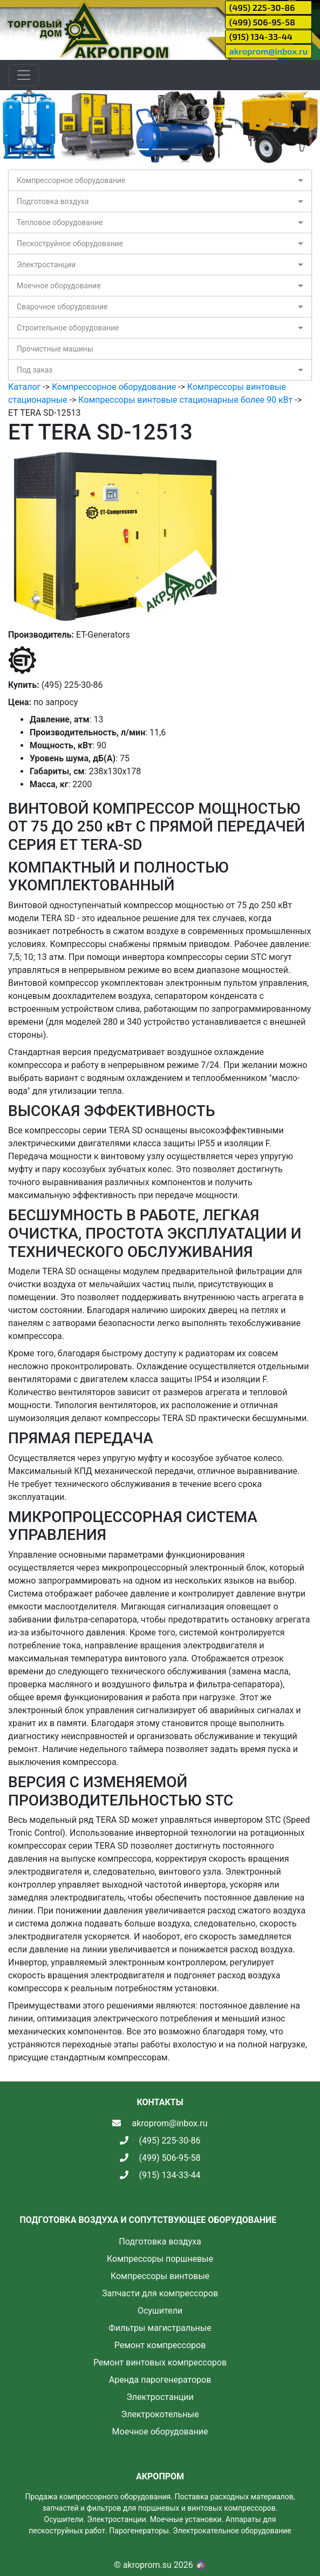  I want to click on Моечное оборудование, so click(59, 285).